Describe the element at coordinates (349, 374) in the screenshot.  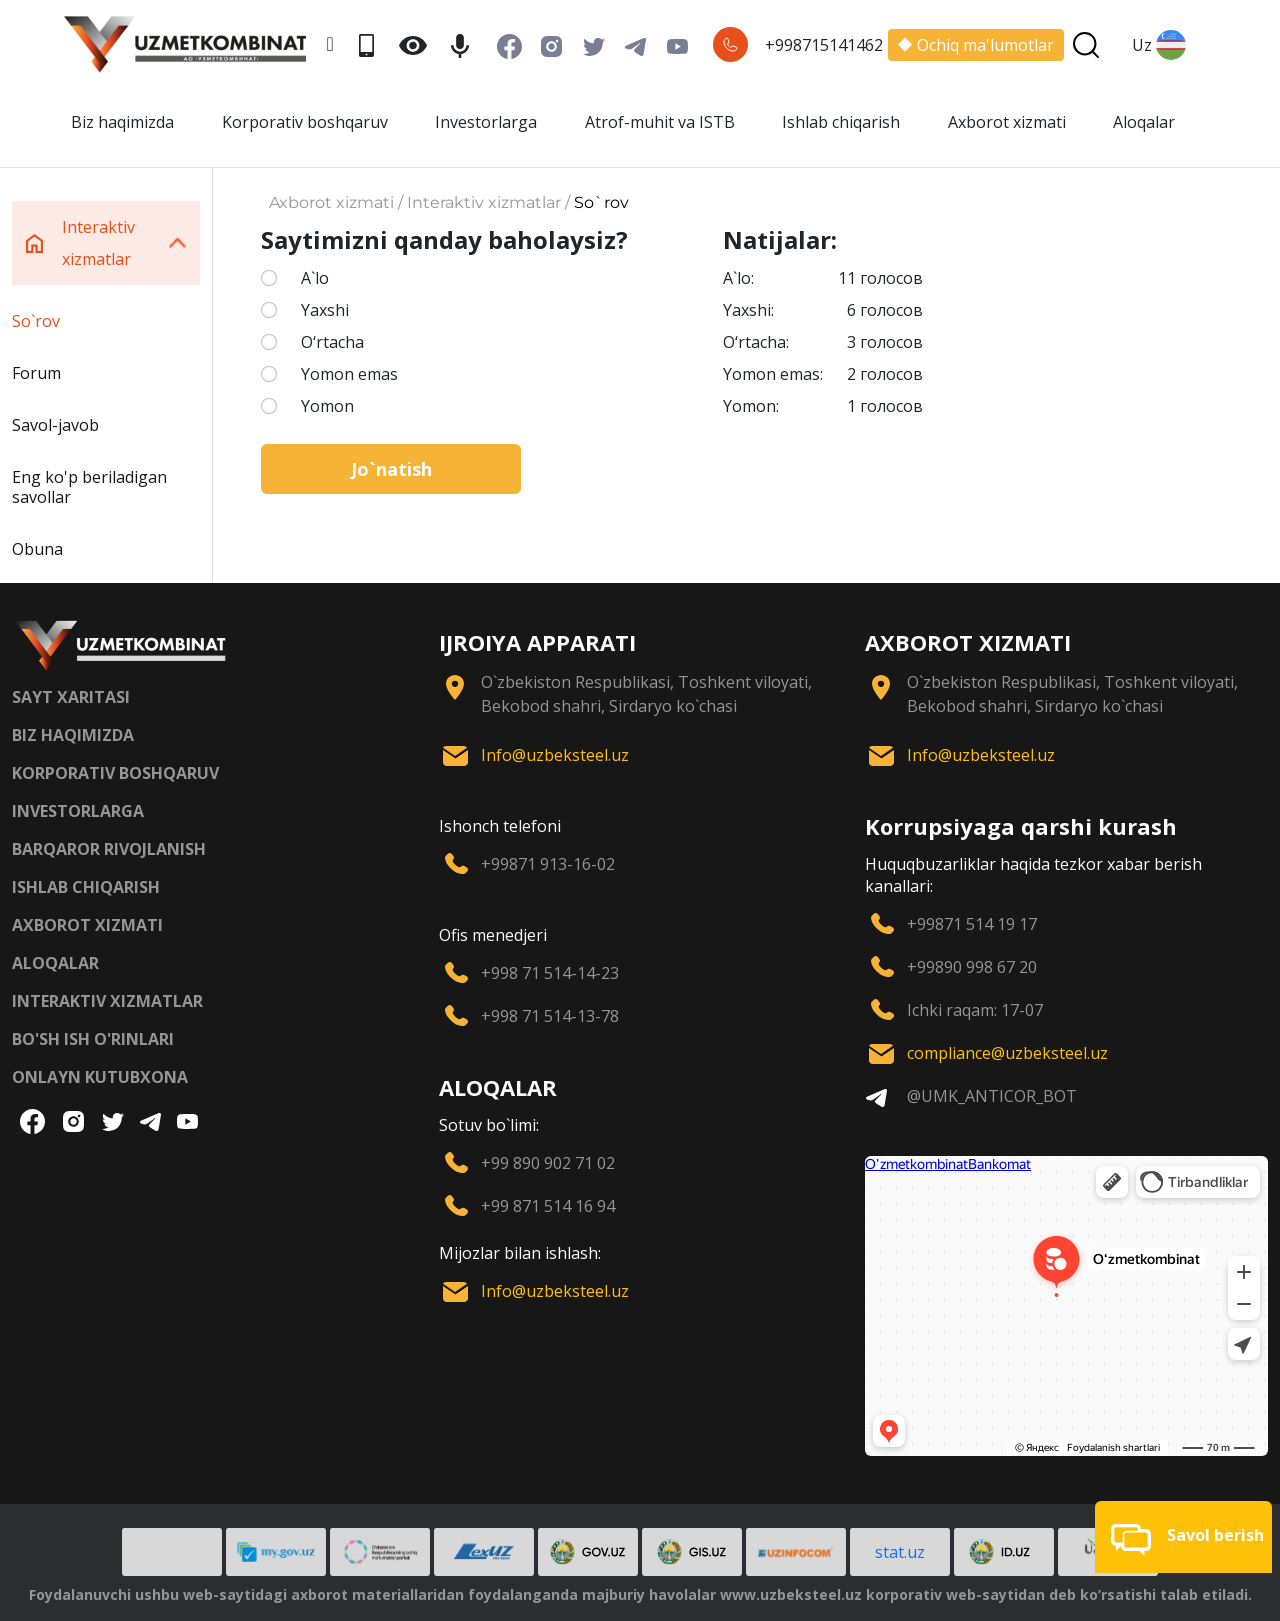
I see `Yomon emas` at that location.